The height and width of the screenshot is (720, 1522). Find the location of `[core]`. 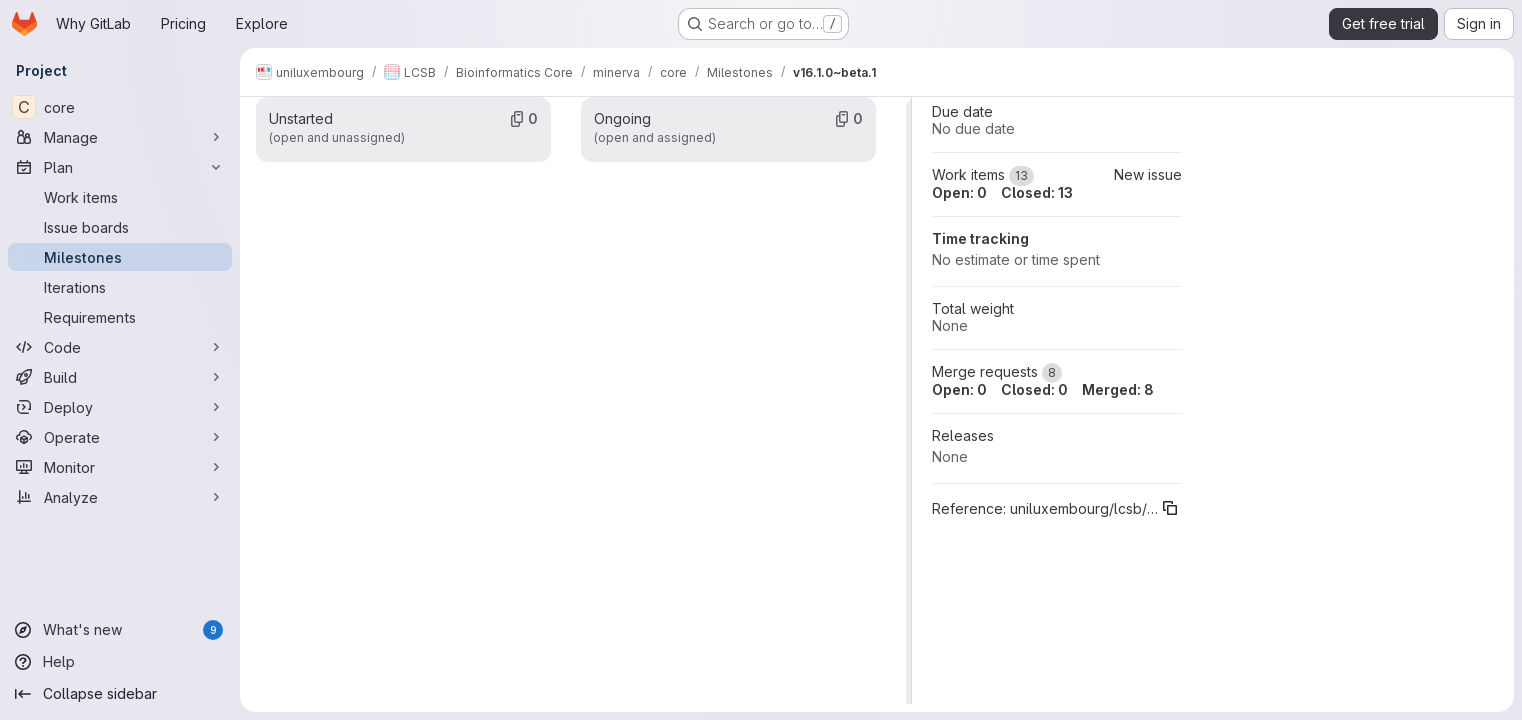

[core] is located at coordinates (120, 107).